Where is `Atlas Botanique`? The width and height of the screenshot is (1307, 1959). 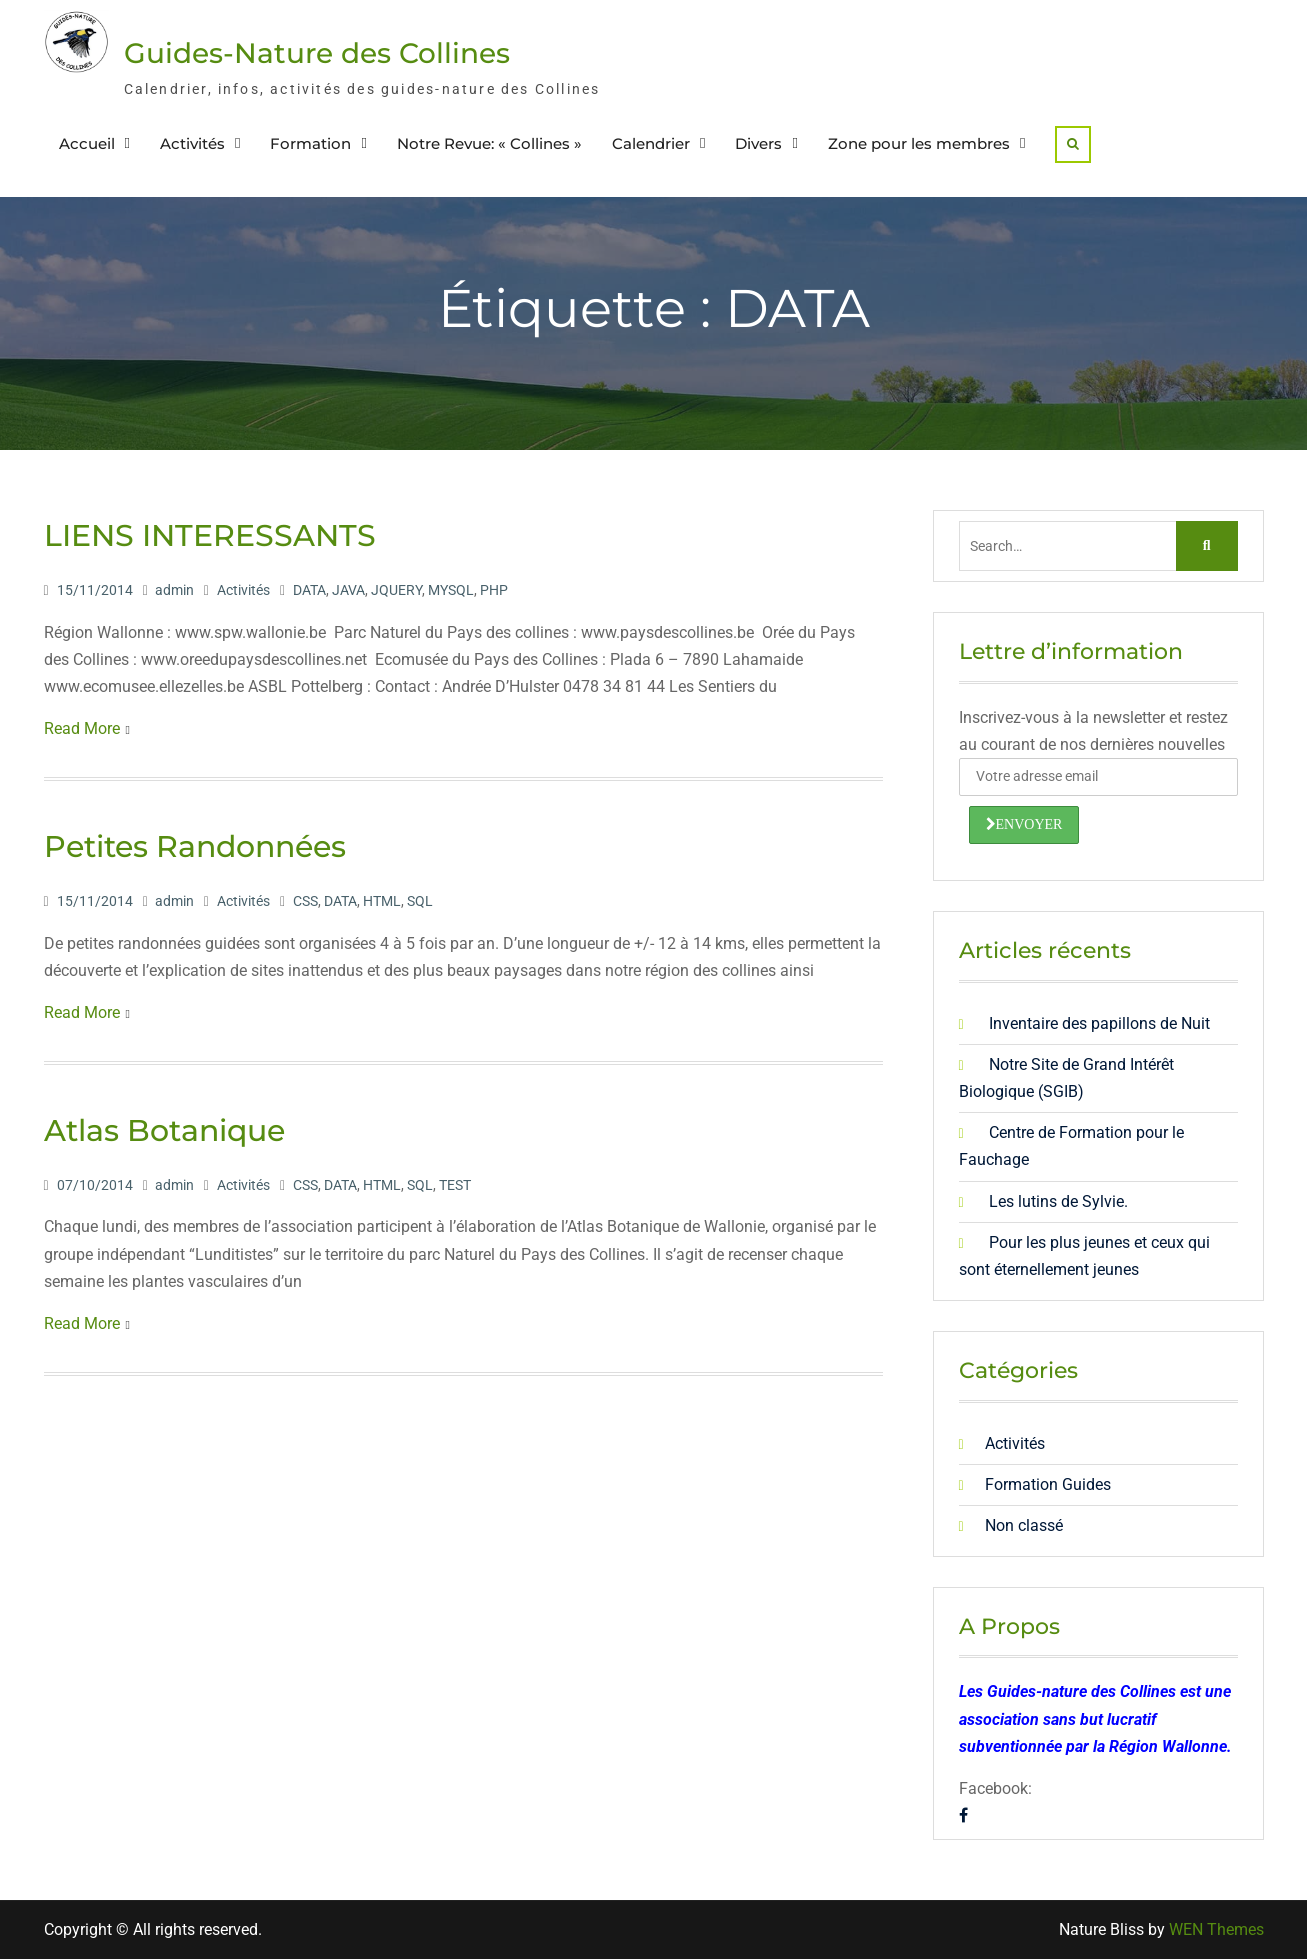 Atlas Botanique is located at coordinates (164, 1130).